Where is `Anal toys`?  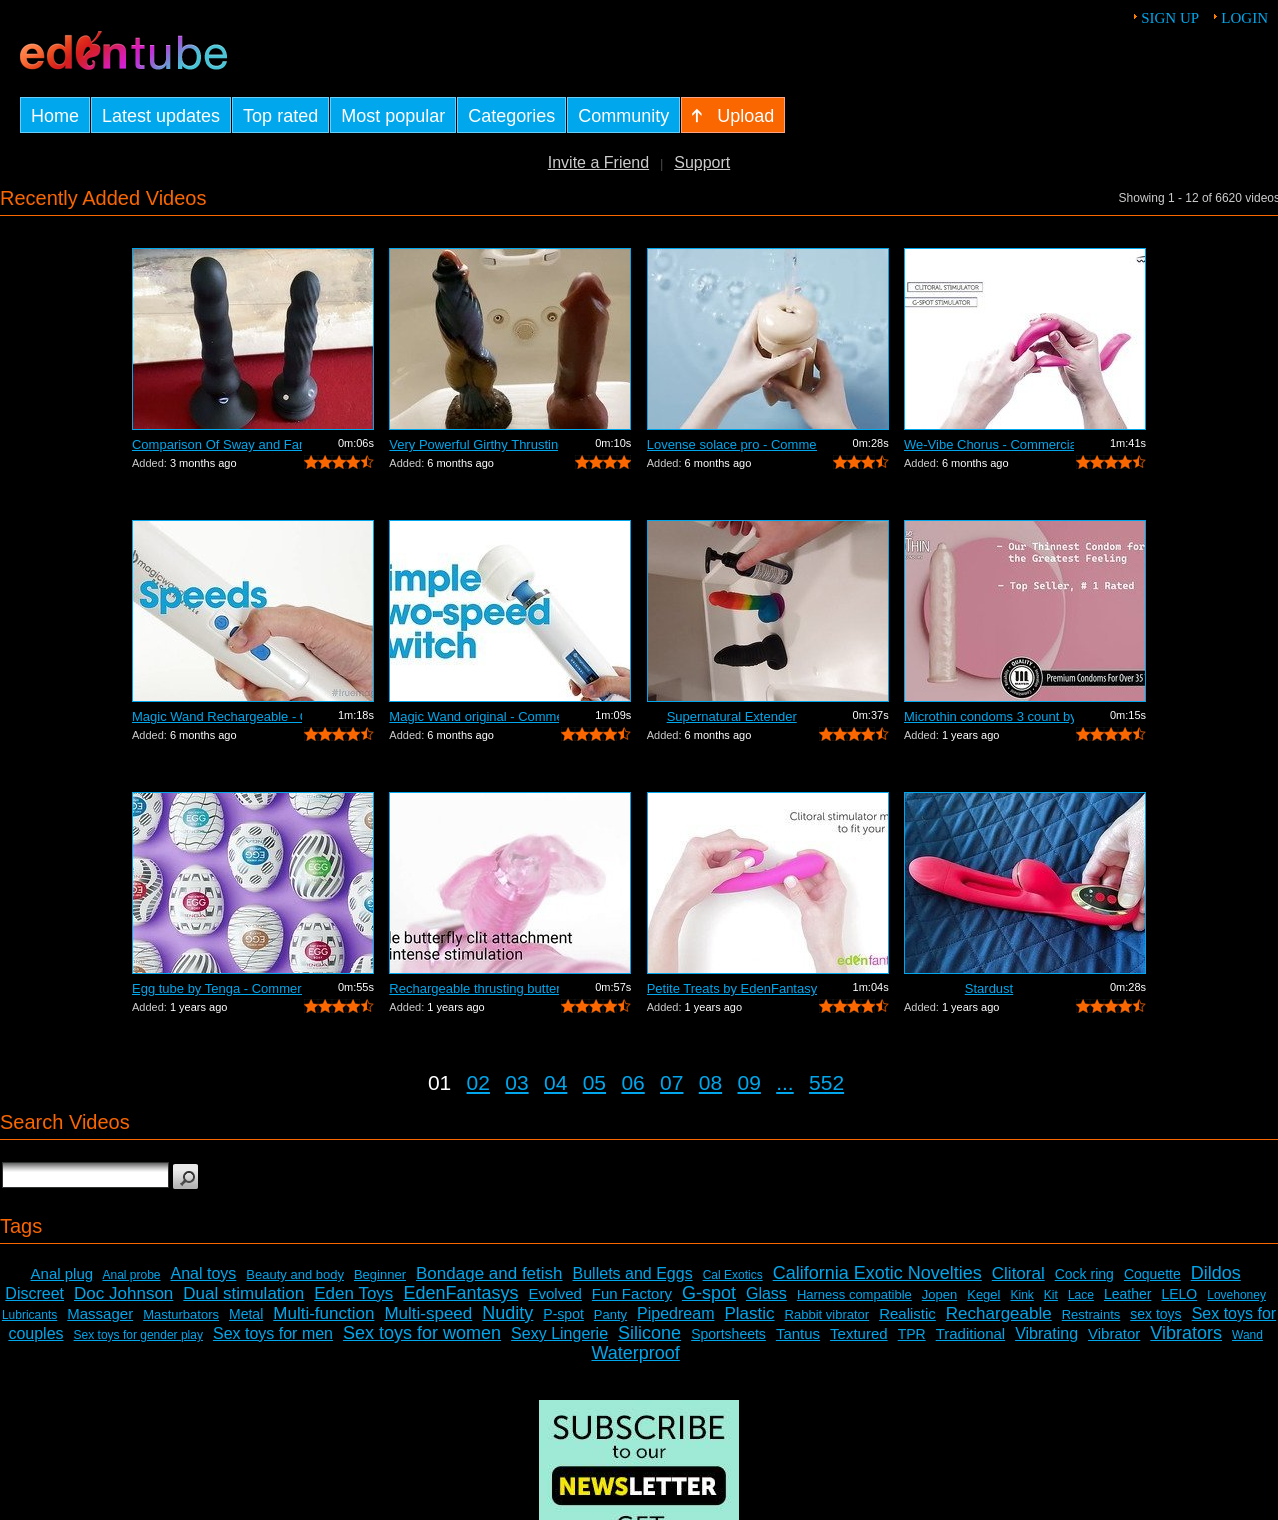 Anal toys is located at coordinates (204, 1273).